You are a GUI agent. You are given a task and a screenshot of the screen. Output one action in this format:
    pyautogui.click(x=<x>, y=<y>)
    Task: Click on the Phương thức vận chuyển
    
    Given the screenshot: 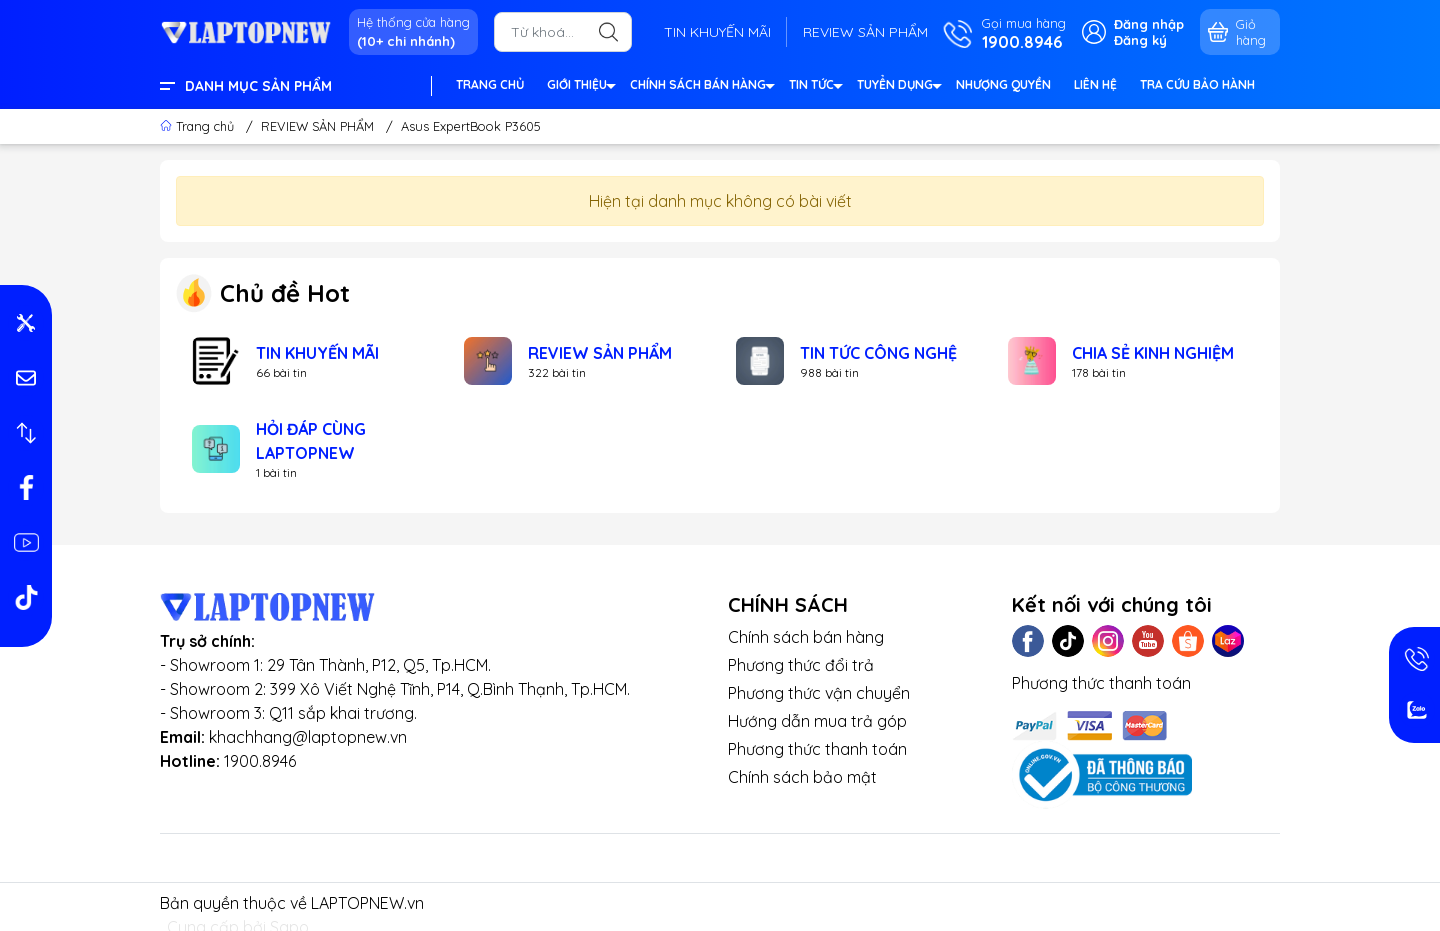 What is the action you would take?
    pyautogui.click(x=819, y=693)
    